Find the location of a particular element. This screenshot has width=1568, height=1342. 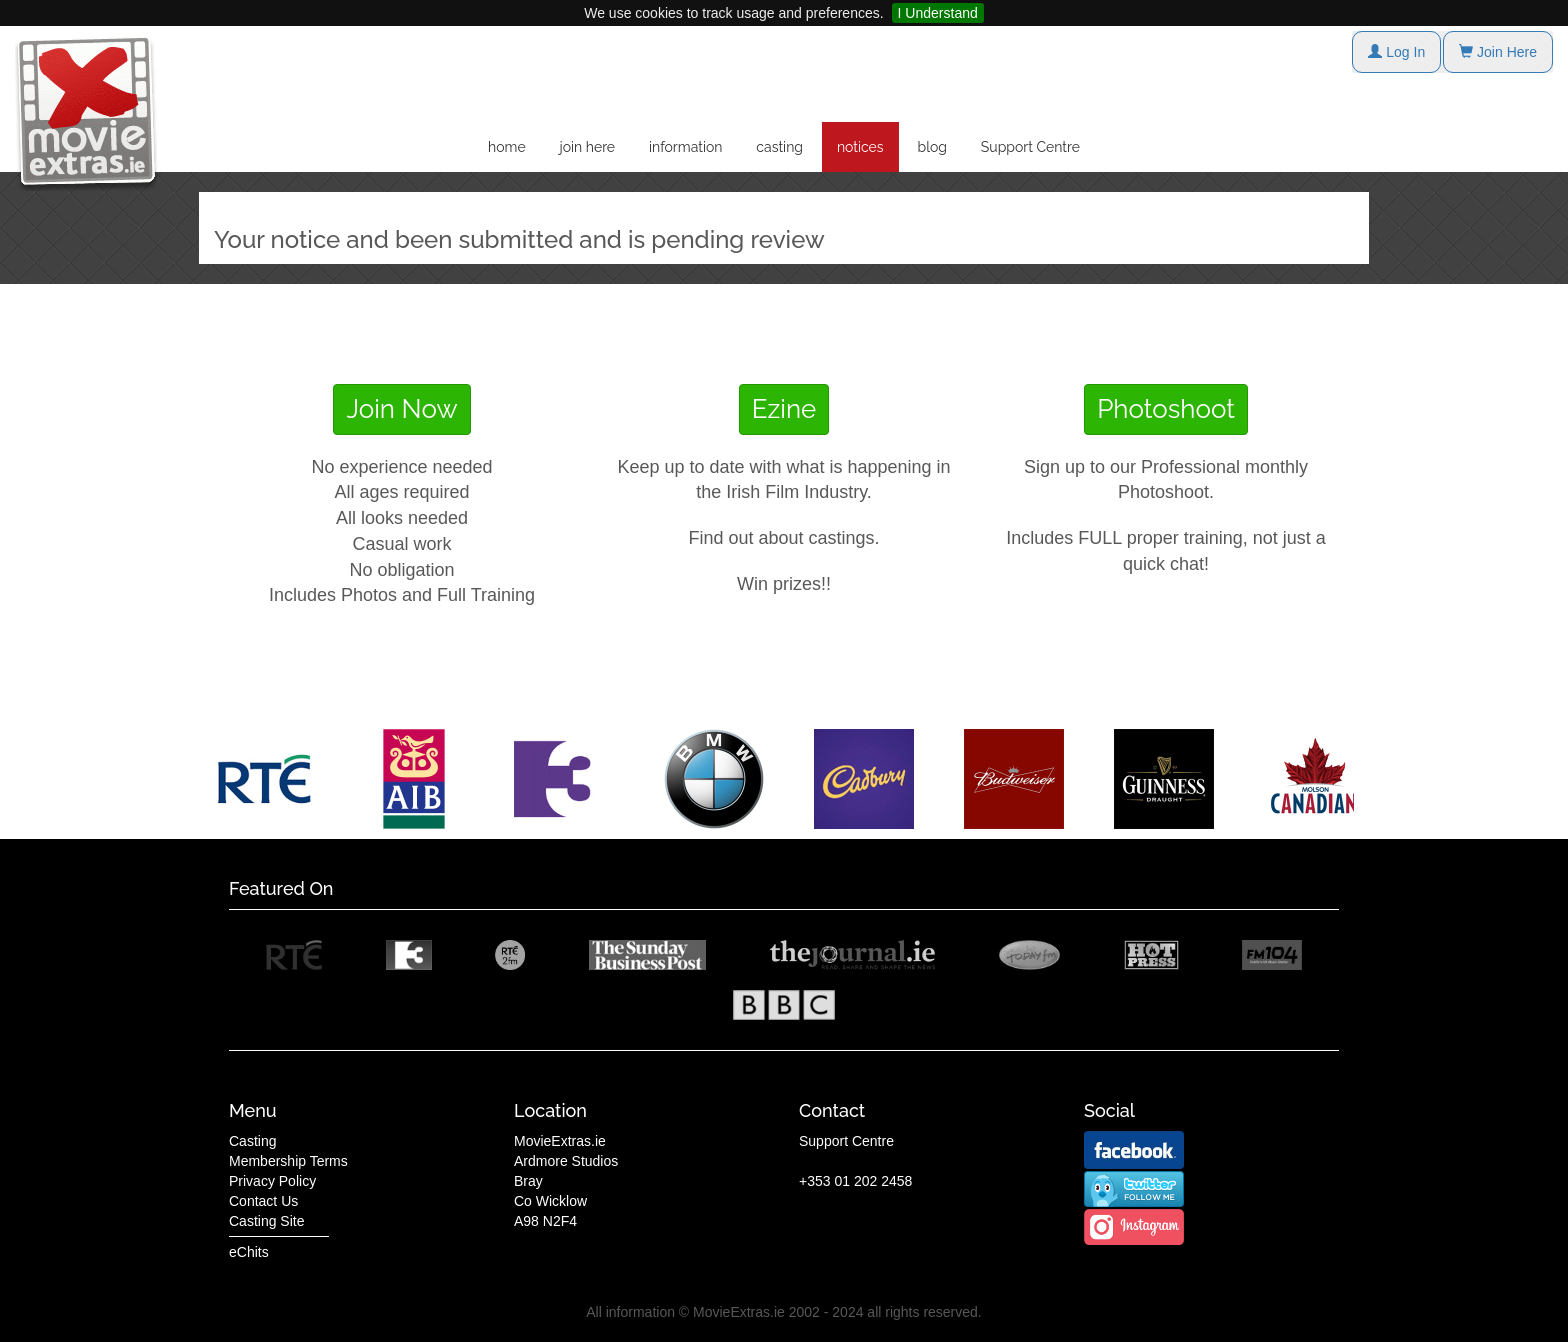

Join Here is located at coordinates (1498, 52).